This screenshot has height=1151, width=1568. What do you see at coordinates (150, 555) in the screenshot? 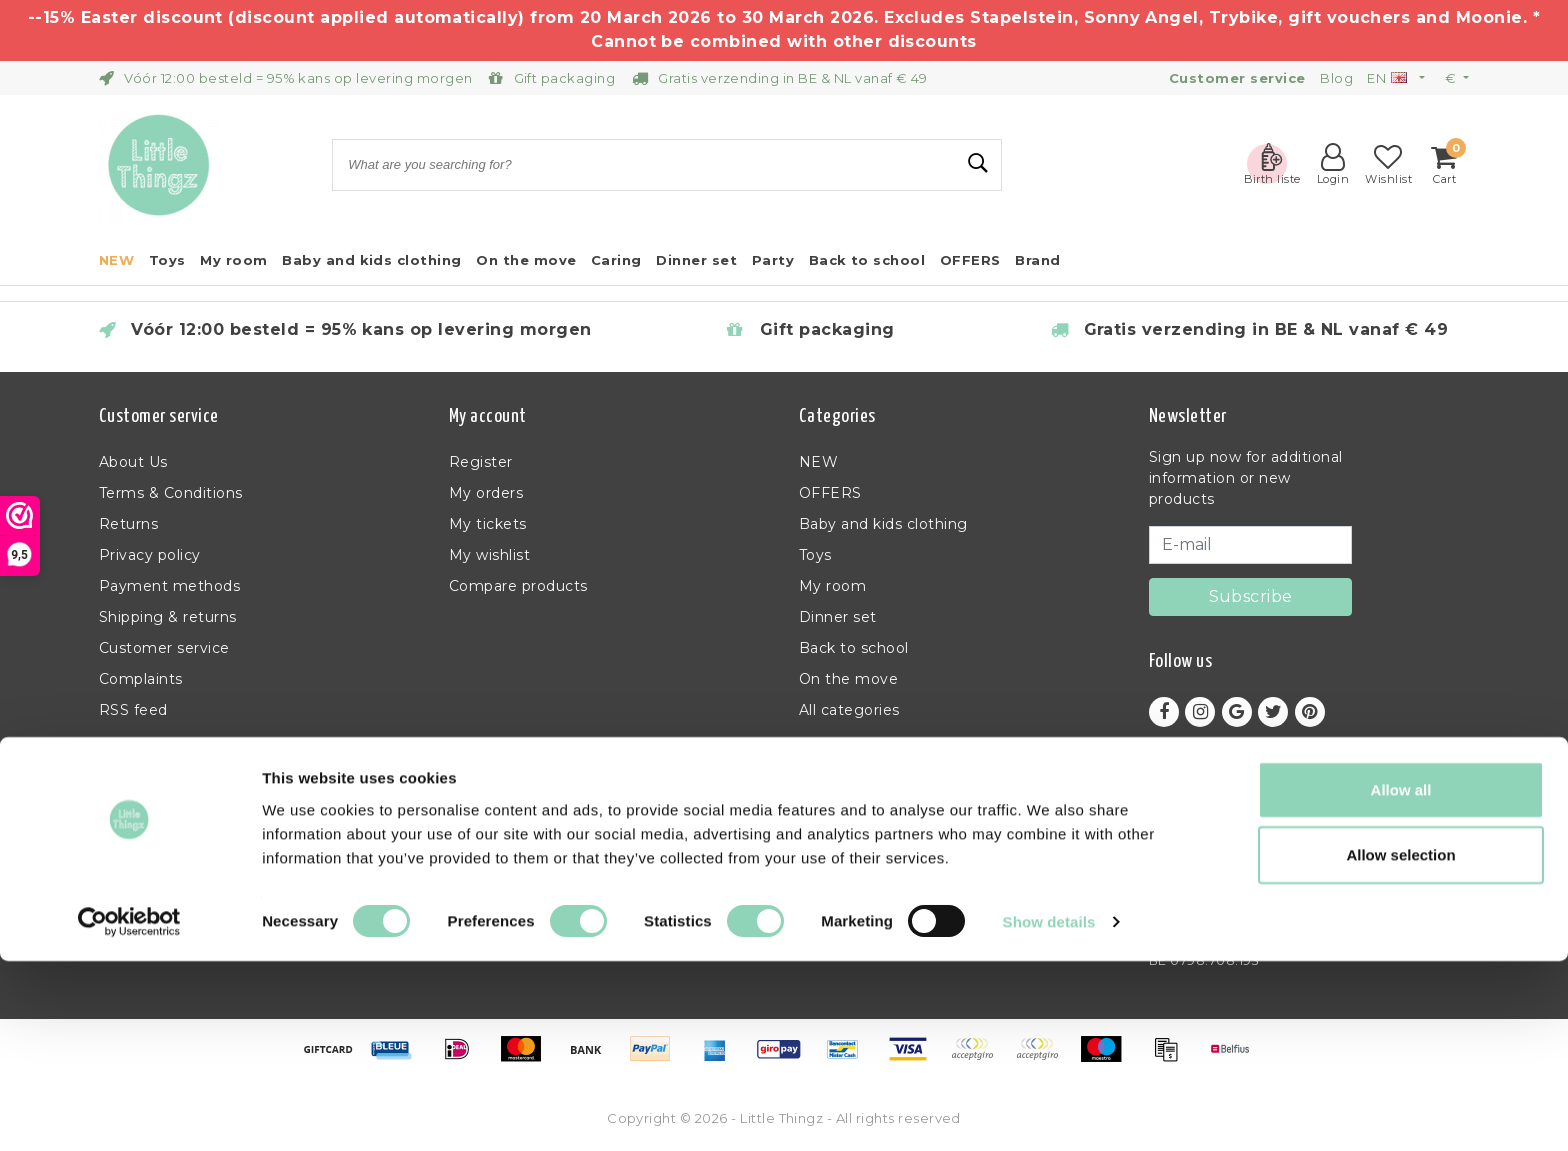
I see `Privacy policy` at bounding box center [150, 555].